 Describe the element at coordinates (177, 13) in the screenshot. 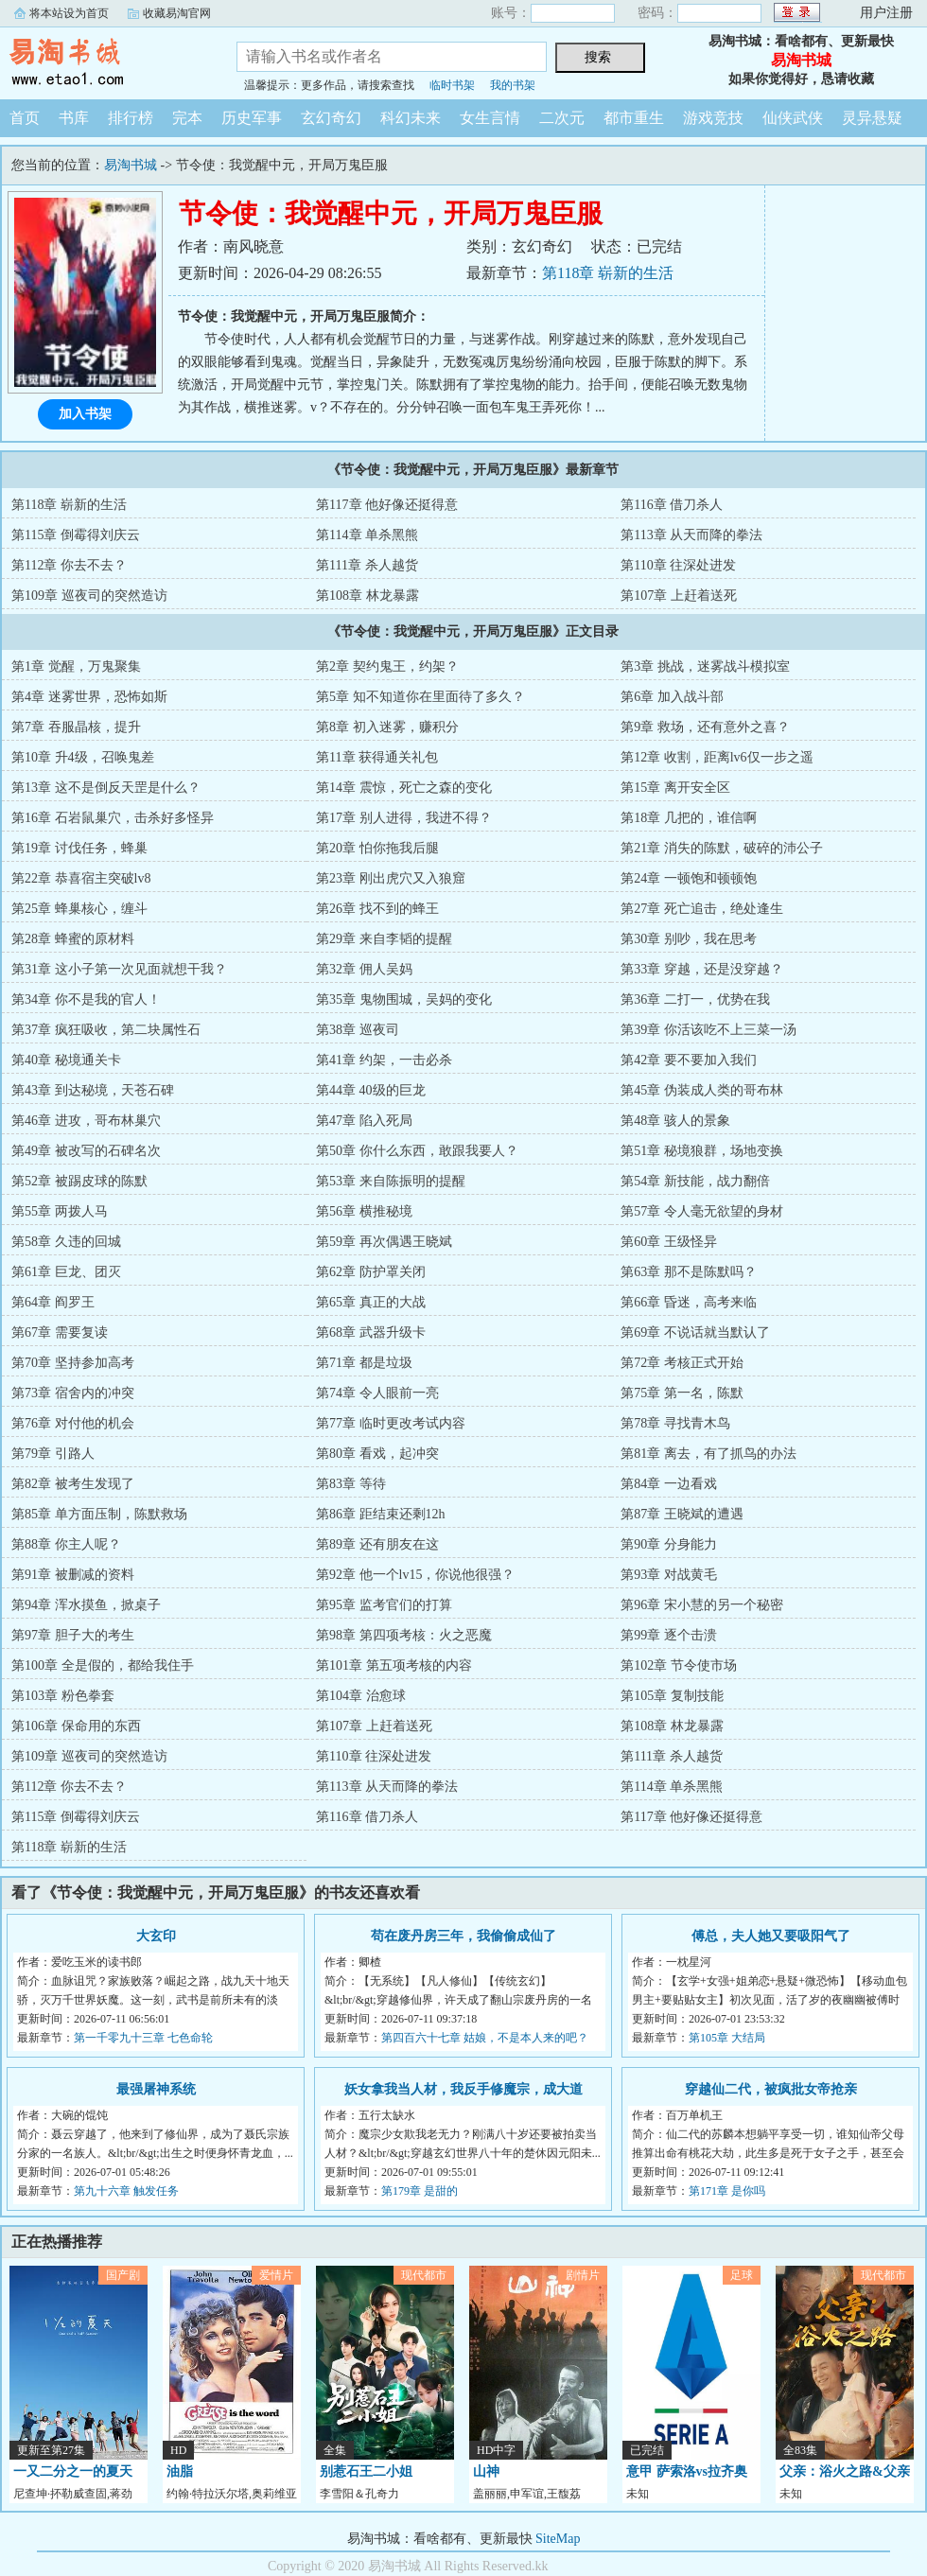

I see `收藏易淘官网` at that location.